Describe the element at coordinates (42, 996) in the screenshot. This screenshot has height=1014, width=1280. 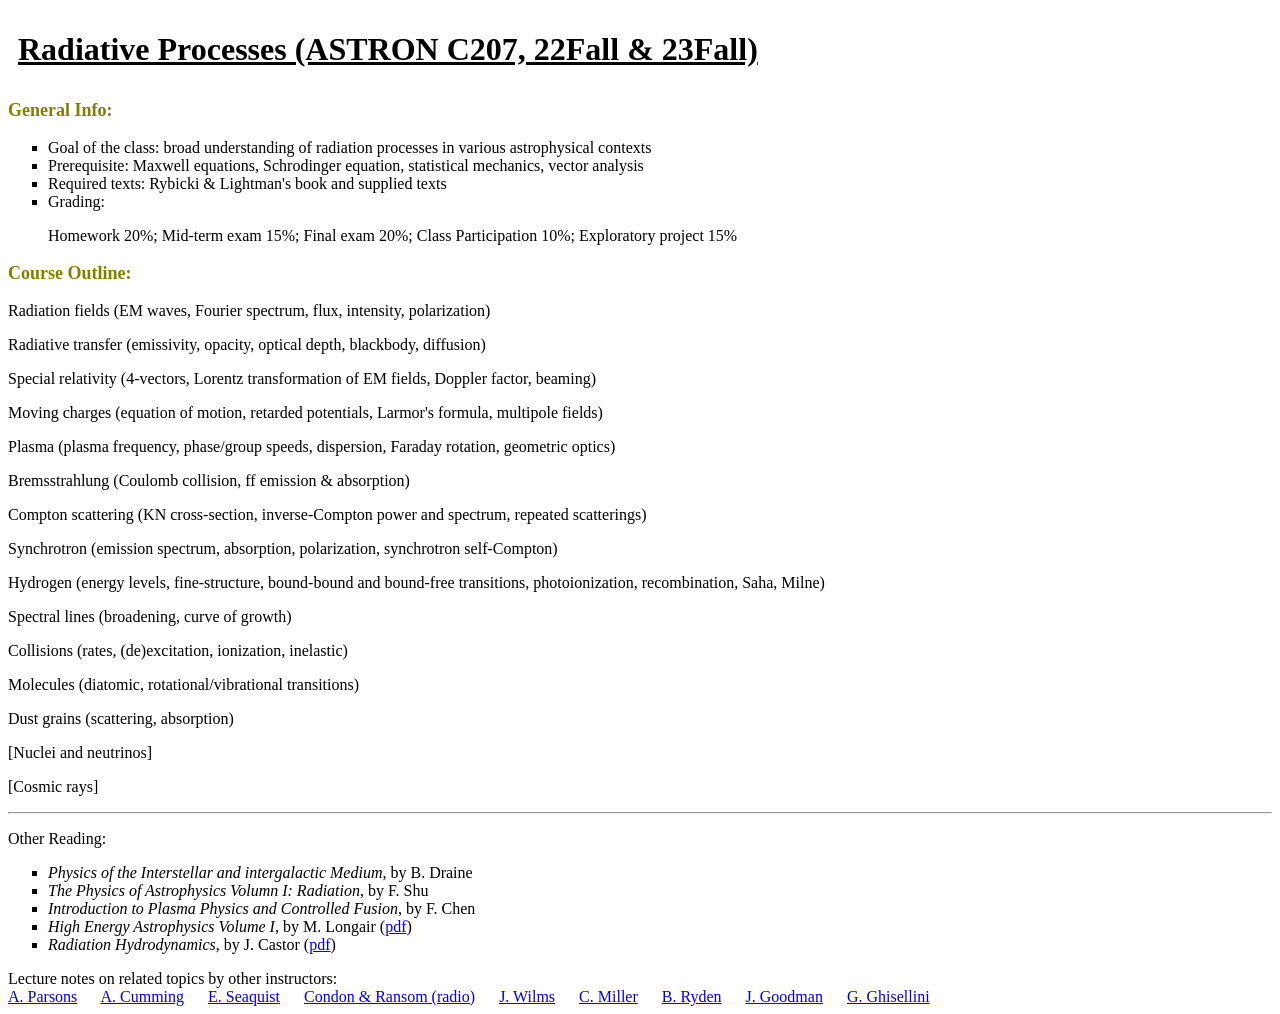
I see `A. Parsons` at that location.